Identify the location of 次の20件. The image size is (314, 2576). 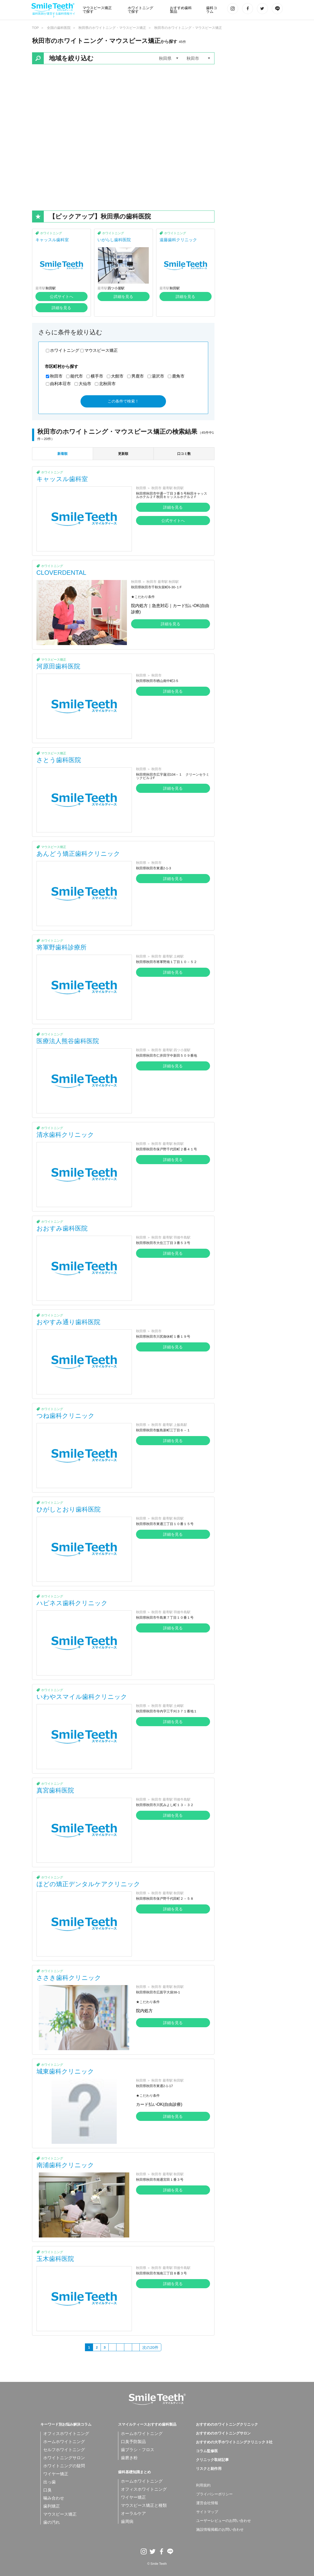
(150, 2347).